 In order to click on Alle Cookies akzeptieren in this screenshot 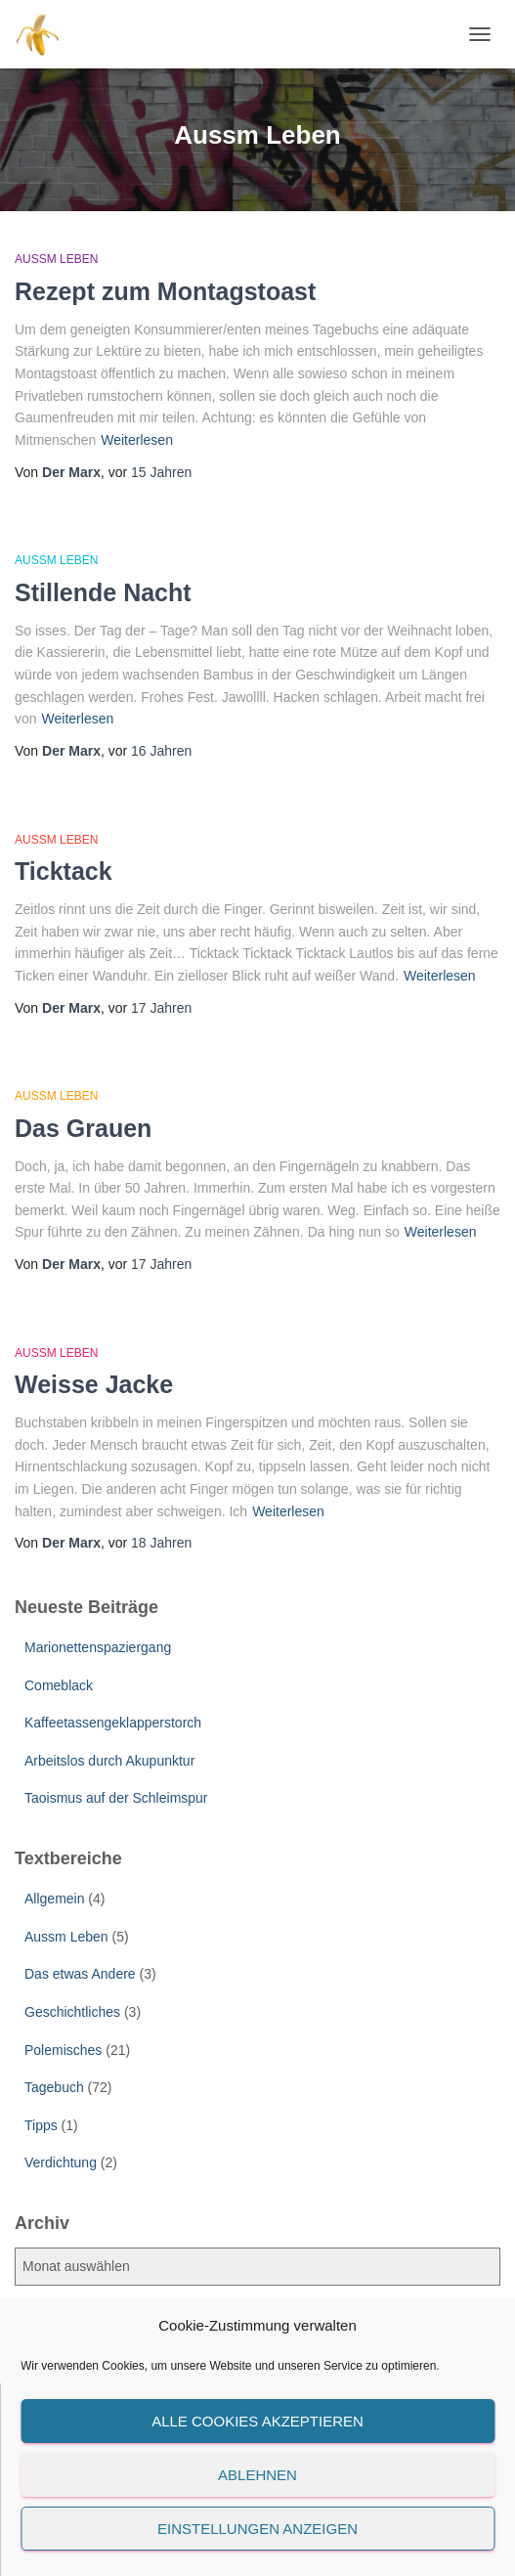, I will do `click(257, 2421)`.